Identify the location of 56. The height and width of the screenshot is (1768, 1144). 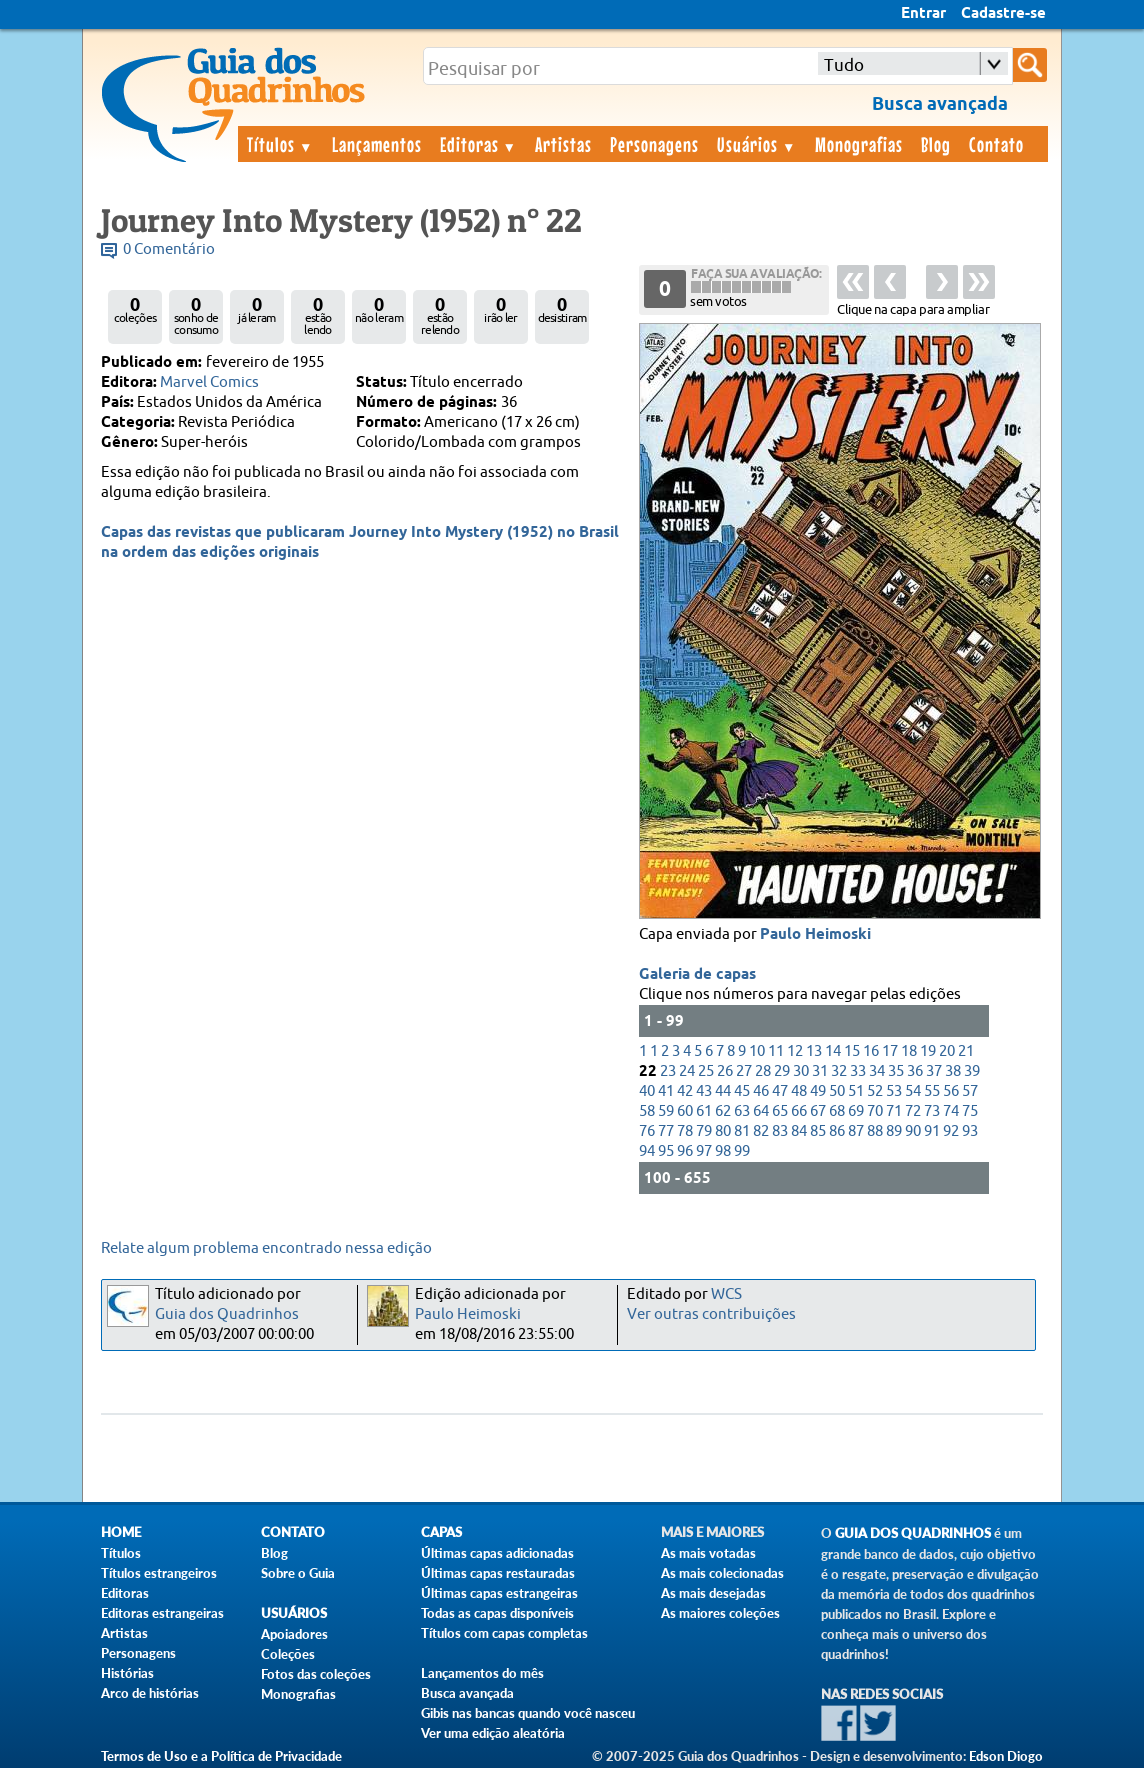
(951, 1091).